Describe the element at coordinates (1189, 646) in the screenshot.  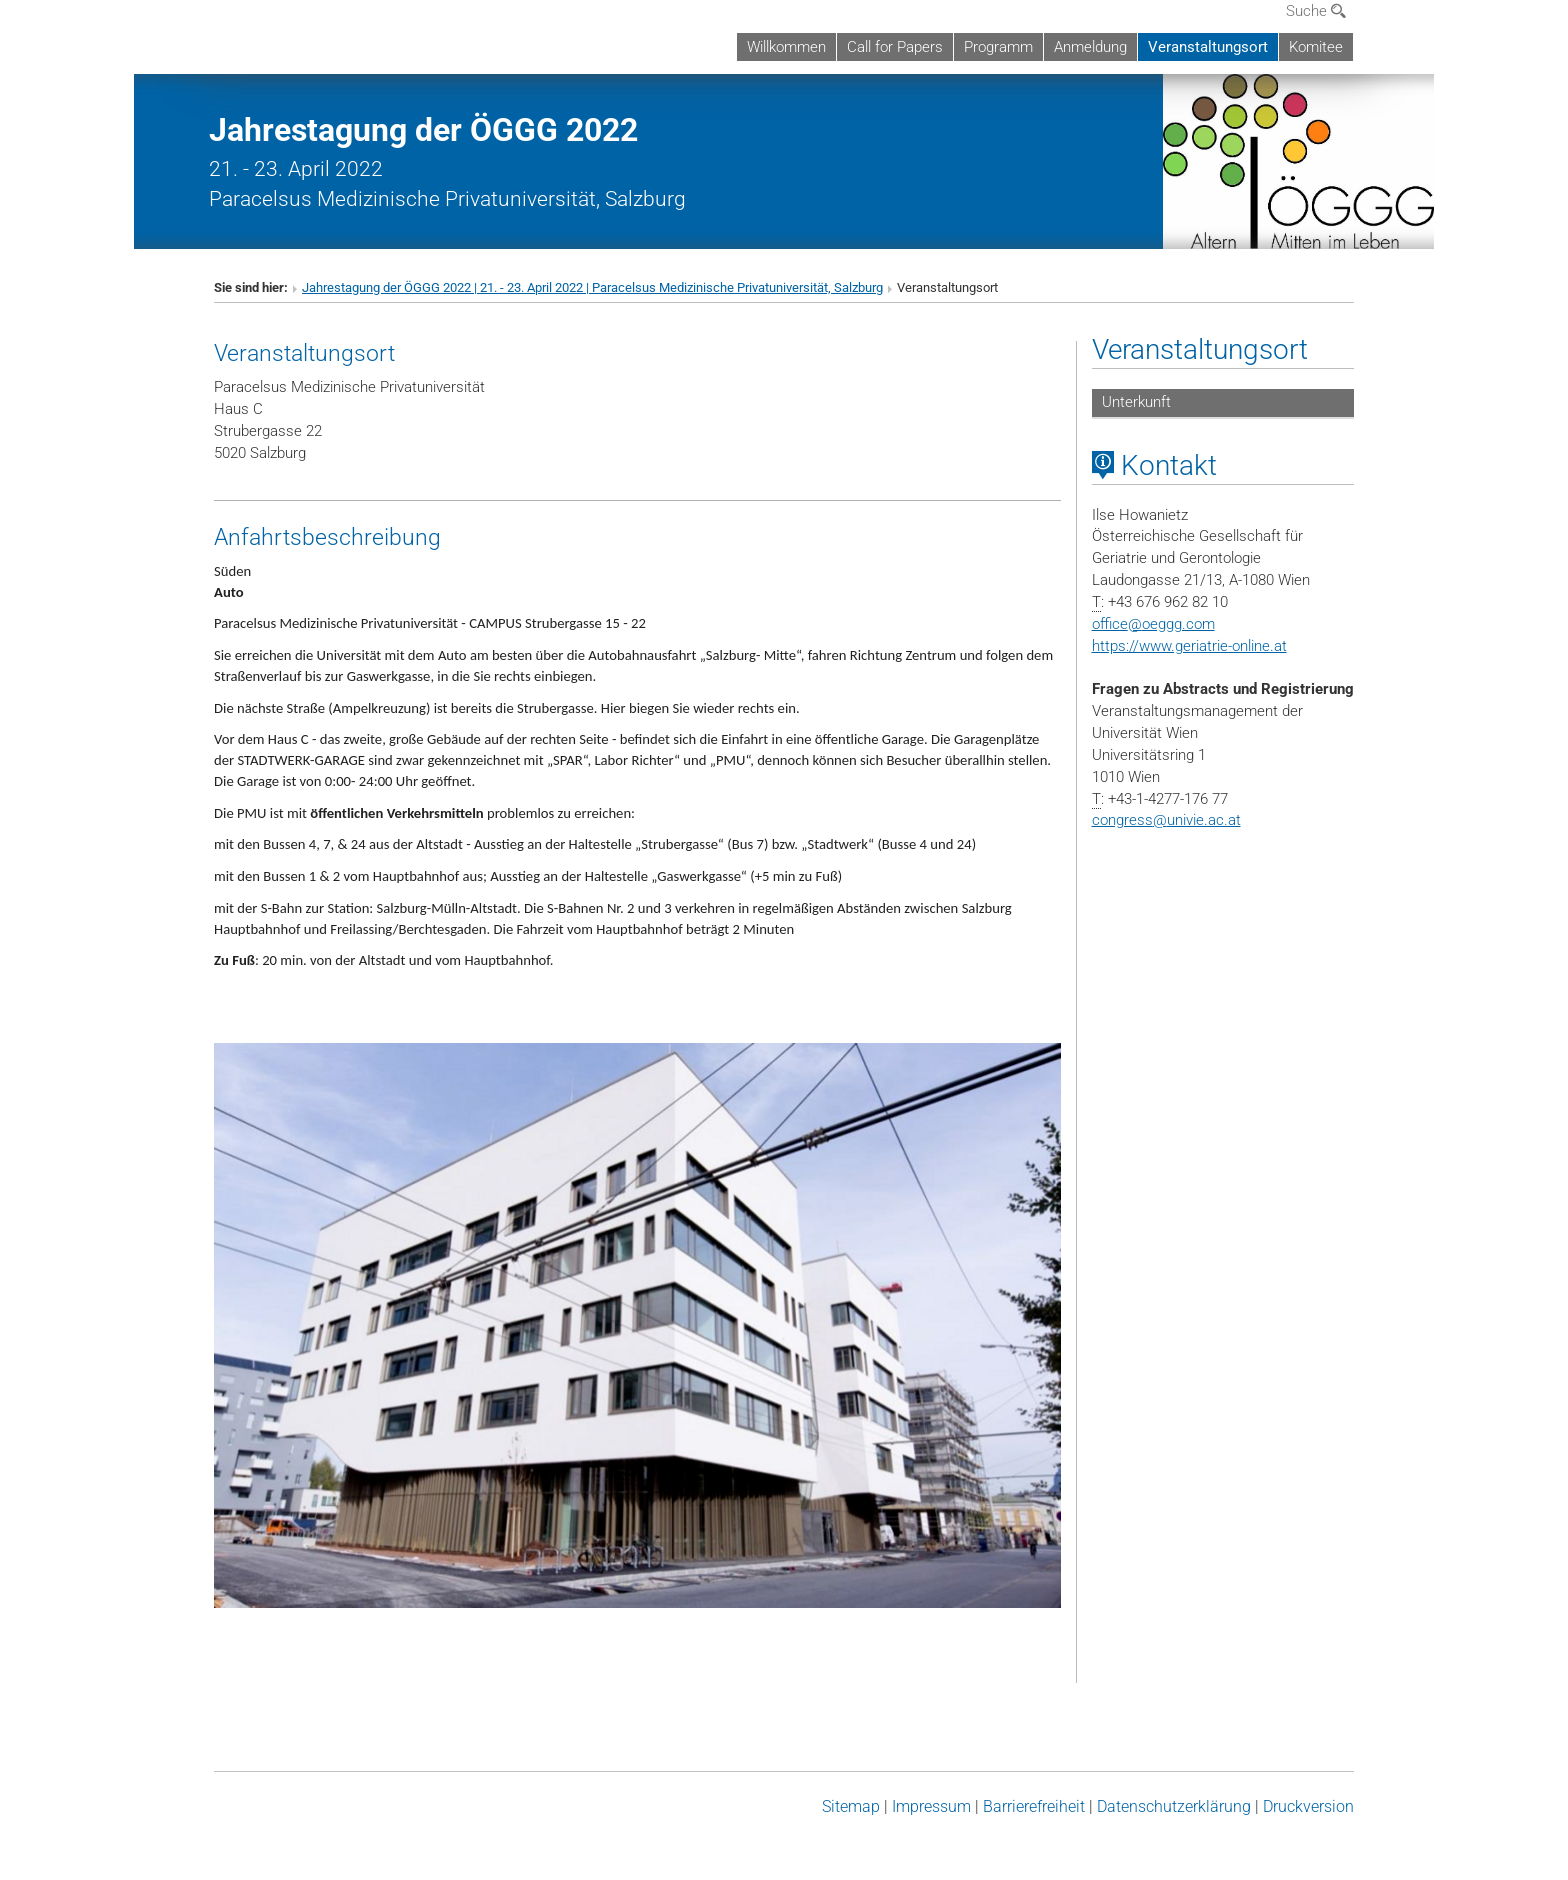
I see `https://www.geriatrie-online.at` at that location.